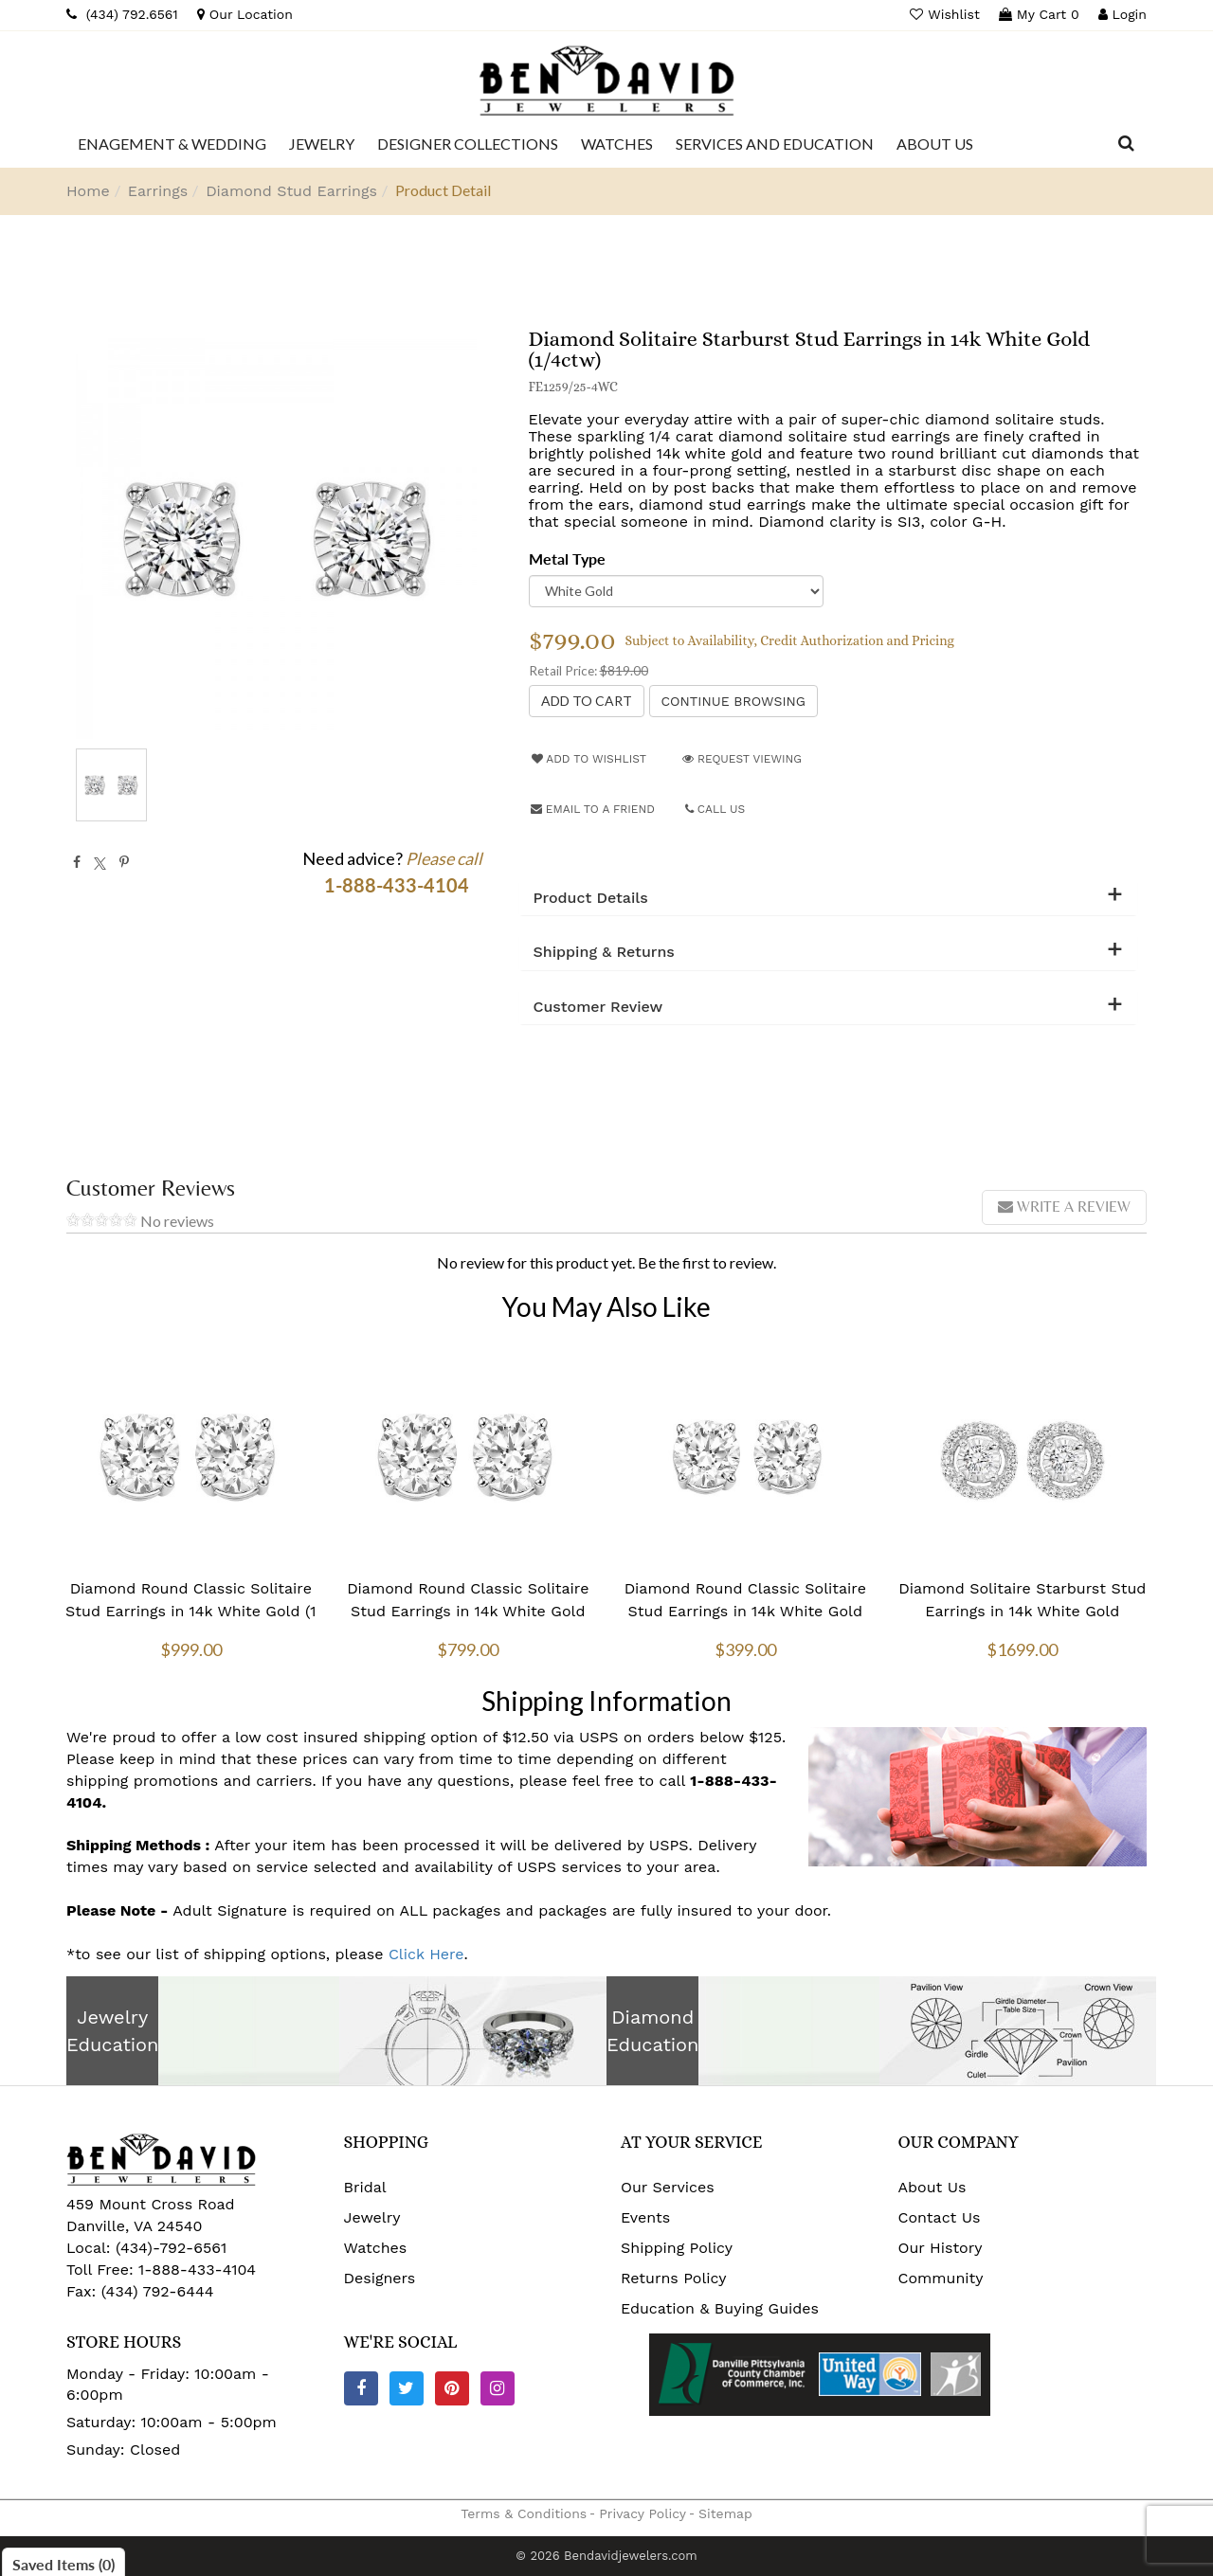 The height and width of the screenshot is (2576, 1213). Describe the element at coordinates (375, 2248) in the screenshot. I see `Watches` at that location.